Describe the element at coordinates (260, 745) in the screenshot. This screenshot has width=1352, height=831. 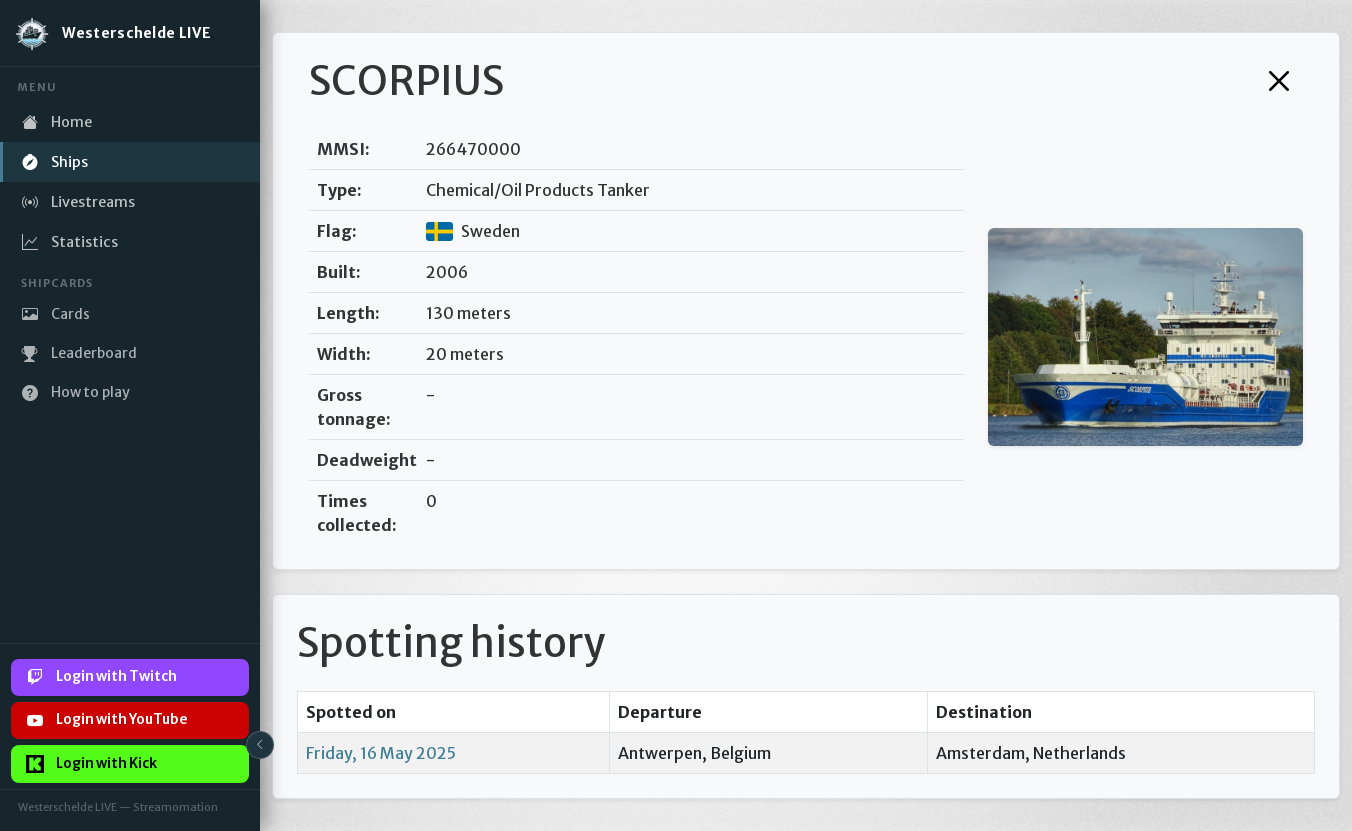
I see `[Toggle sidebar]` at that location.